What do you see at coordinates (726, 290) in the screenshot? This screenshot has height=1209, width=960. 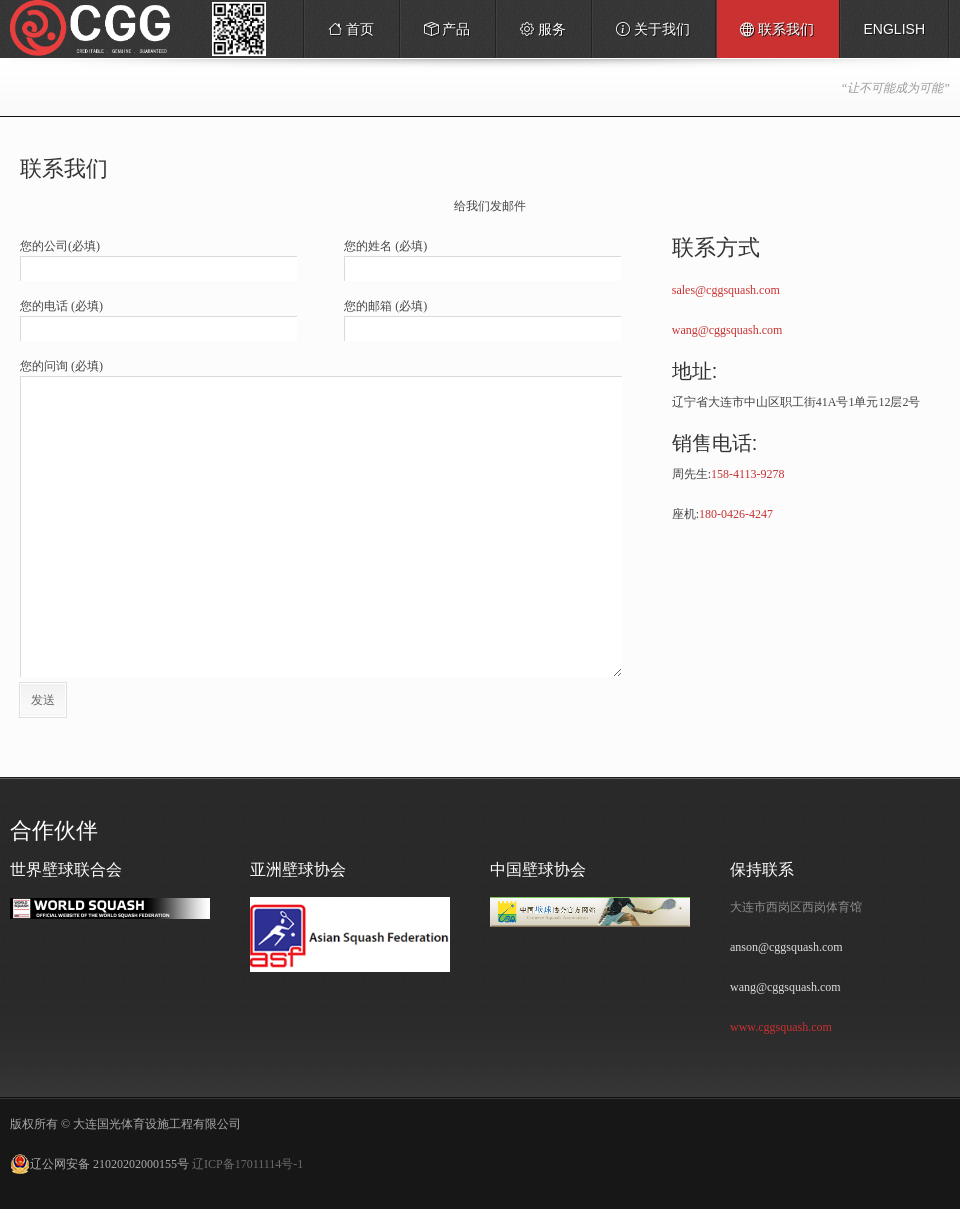 I see `sales@cggsquash.com` at bounding box center [726, 290].